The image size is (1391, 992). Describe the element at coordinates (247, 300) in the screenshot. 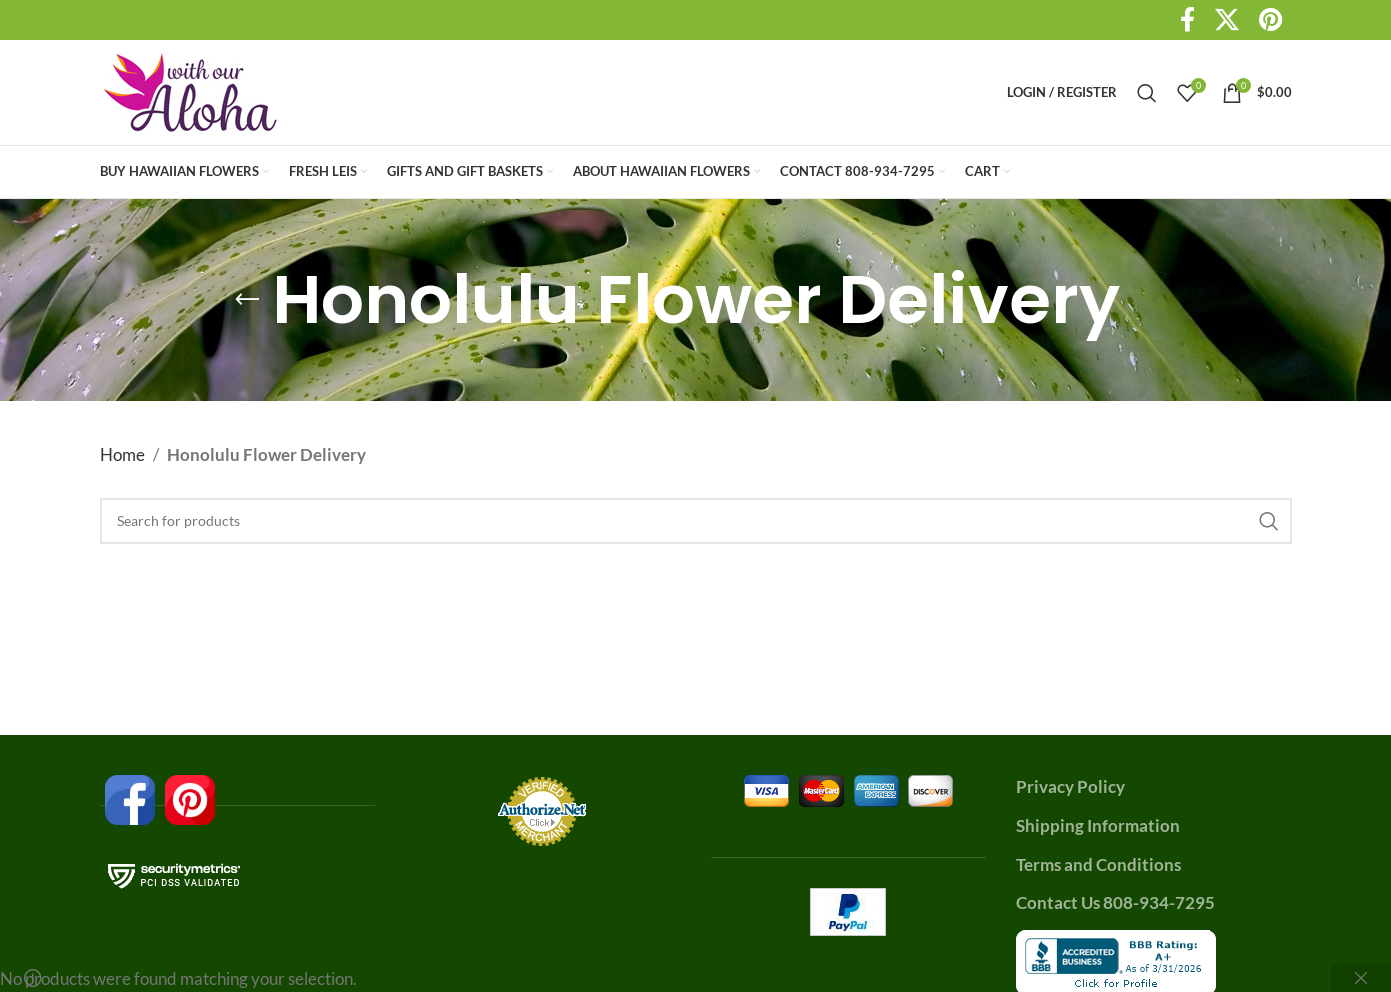

I see `[Go back]` at that location.